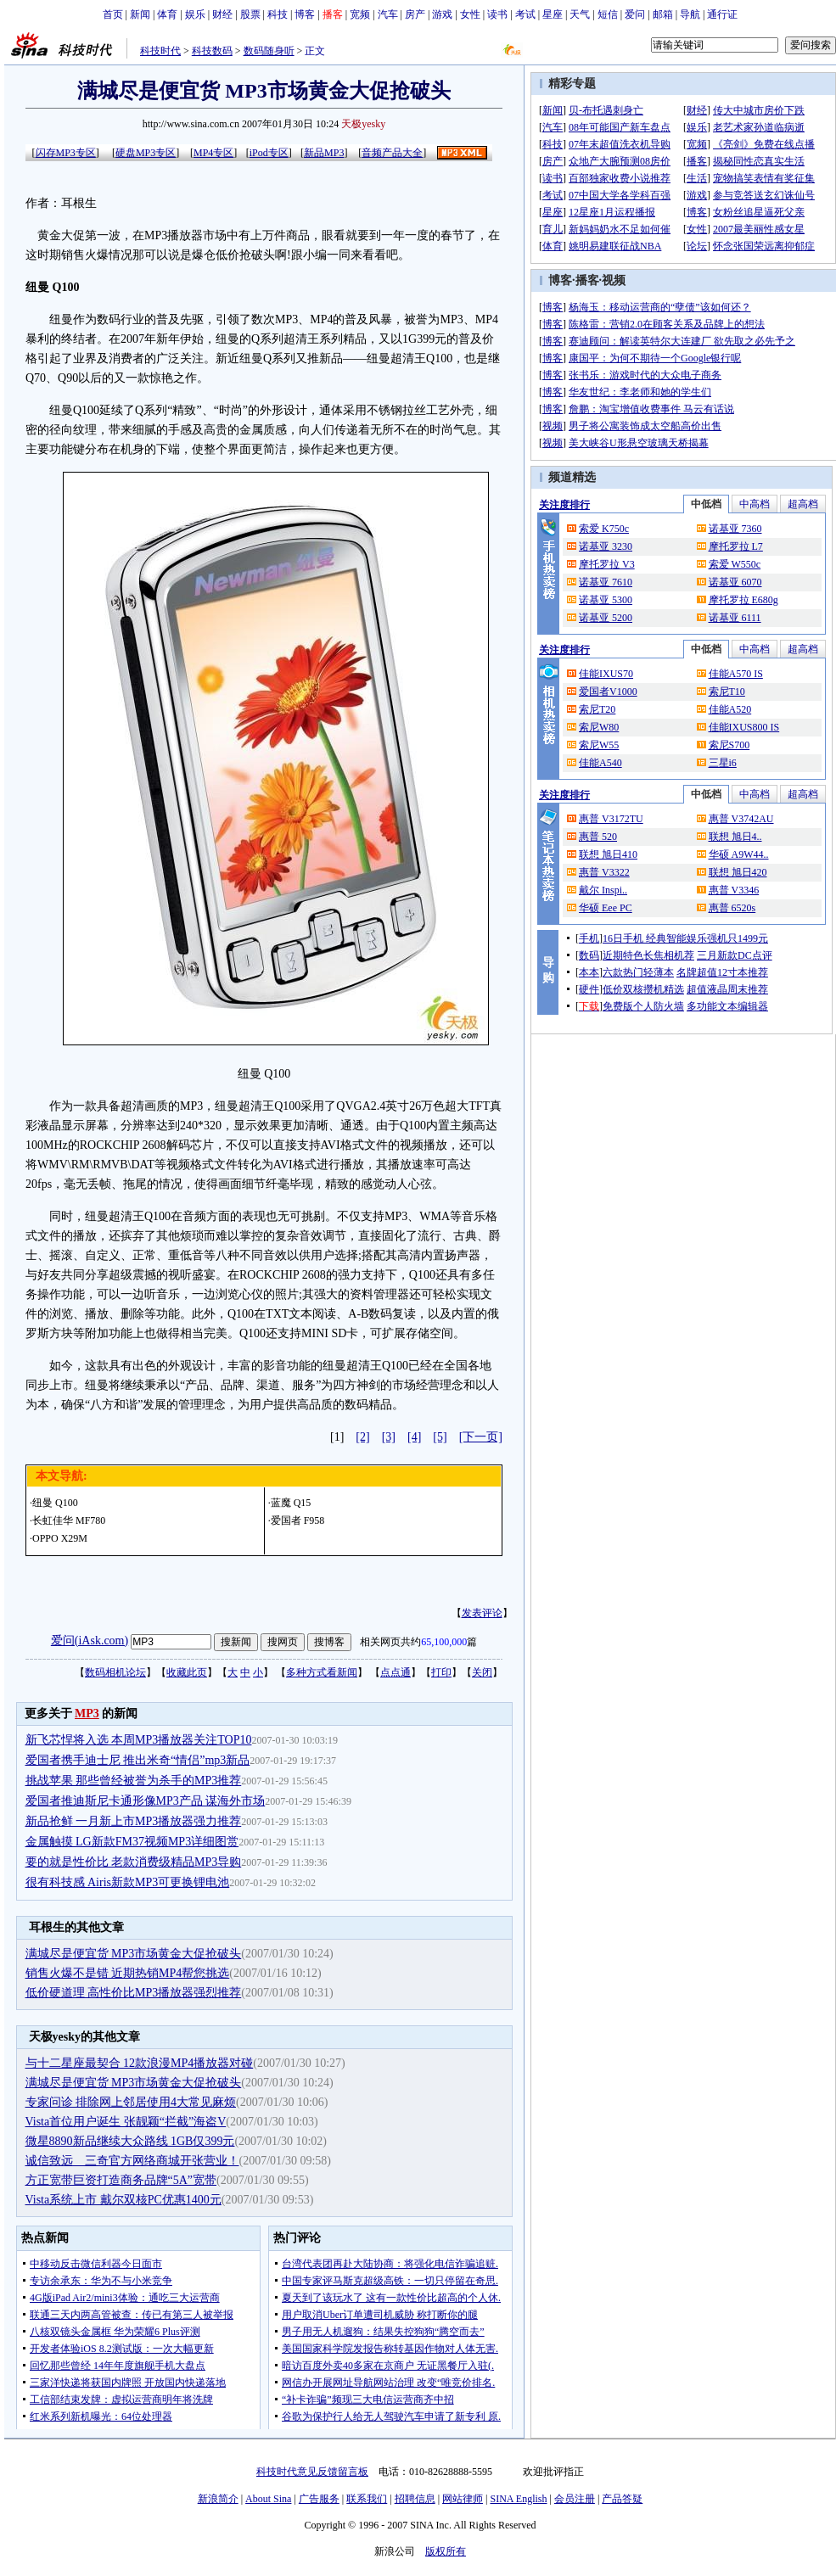 The width and height of the screenshot is (836, 2576). Describe the element at coordinates (319, 2499) in the screenshot. I see `广告服务` at that location.